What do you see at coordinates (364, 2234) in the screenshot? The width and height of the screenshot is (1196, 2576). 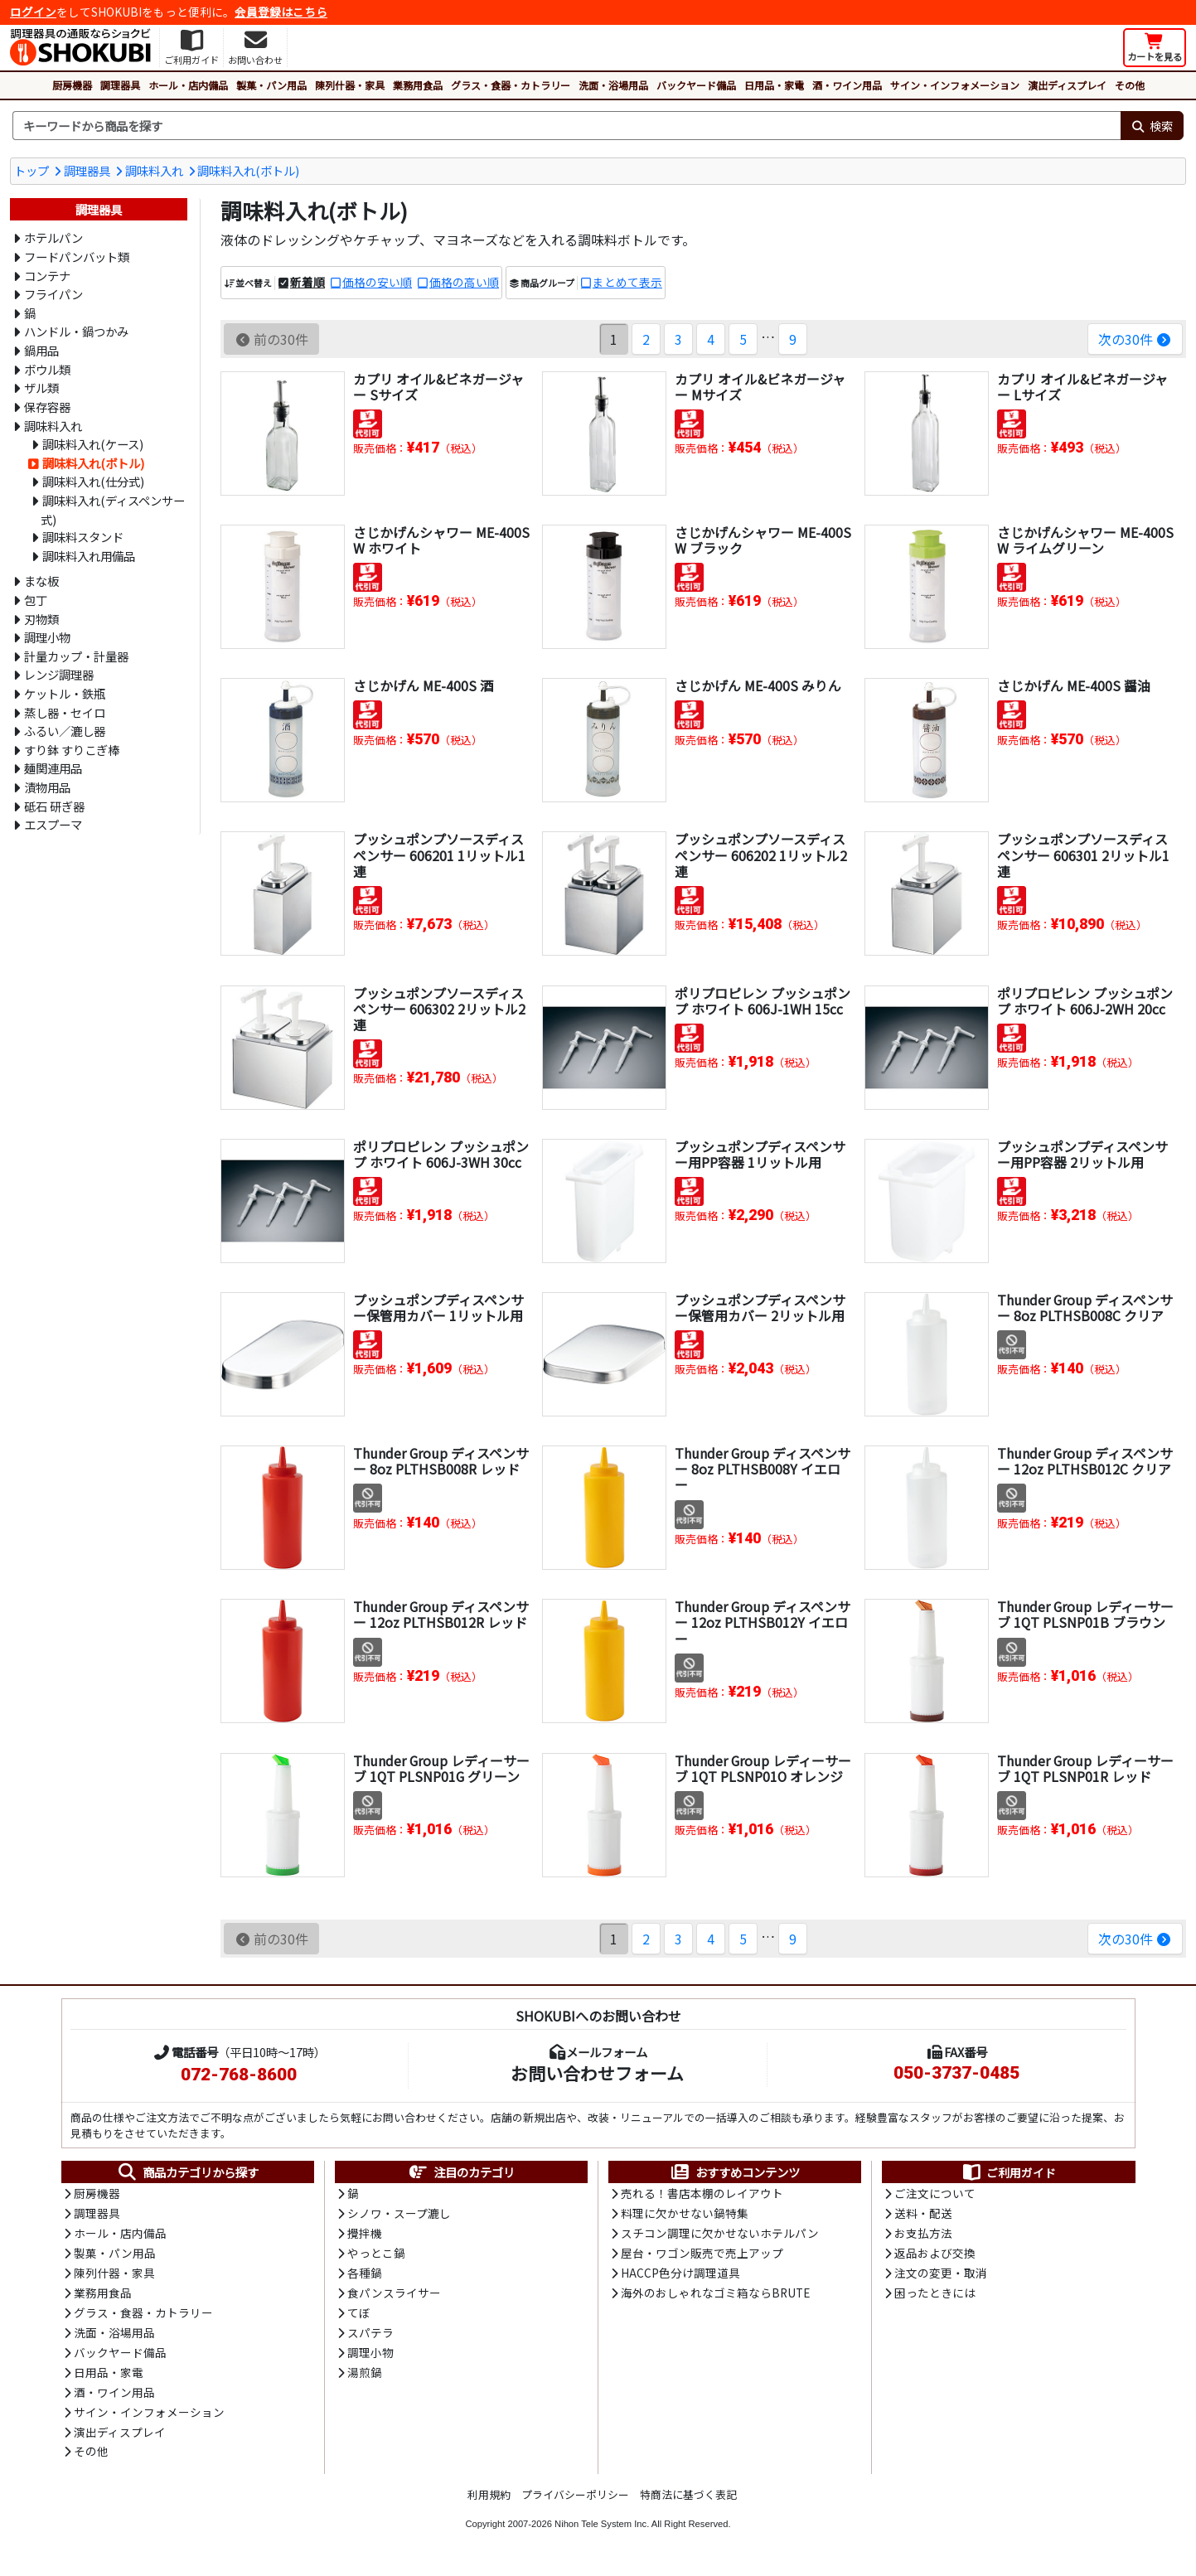 I see `攪拌機` at bounding box center [364, 2234].